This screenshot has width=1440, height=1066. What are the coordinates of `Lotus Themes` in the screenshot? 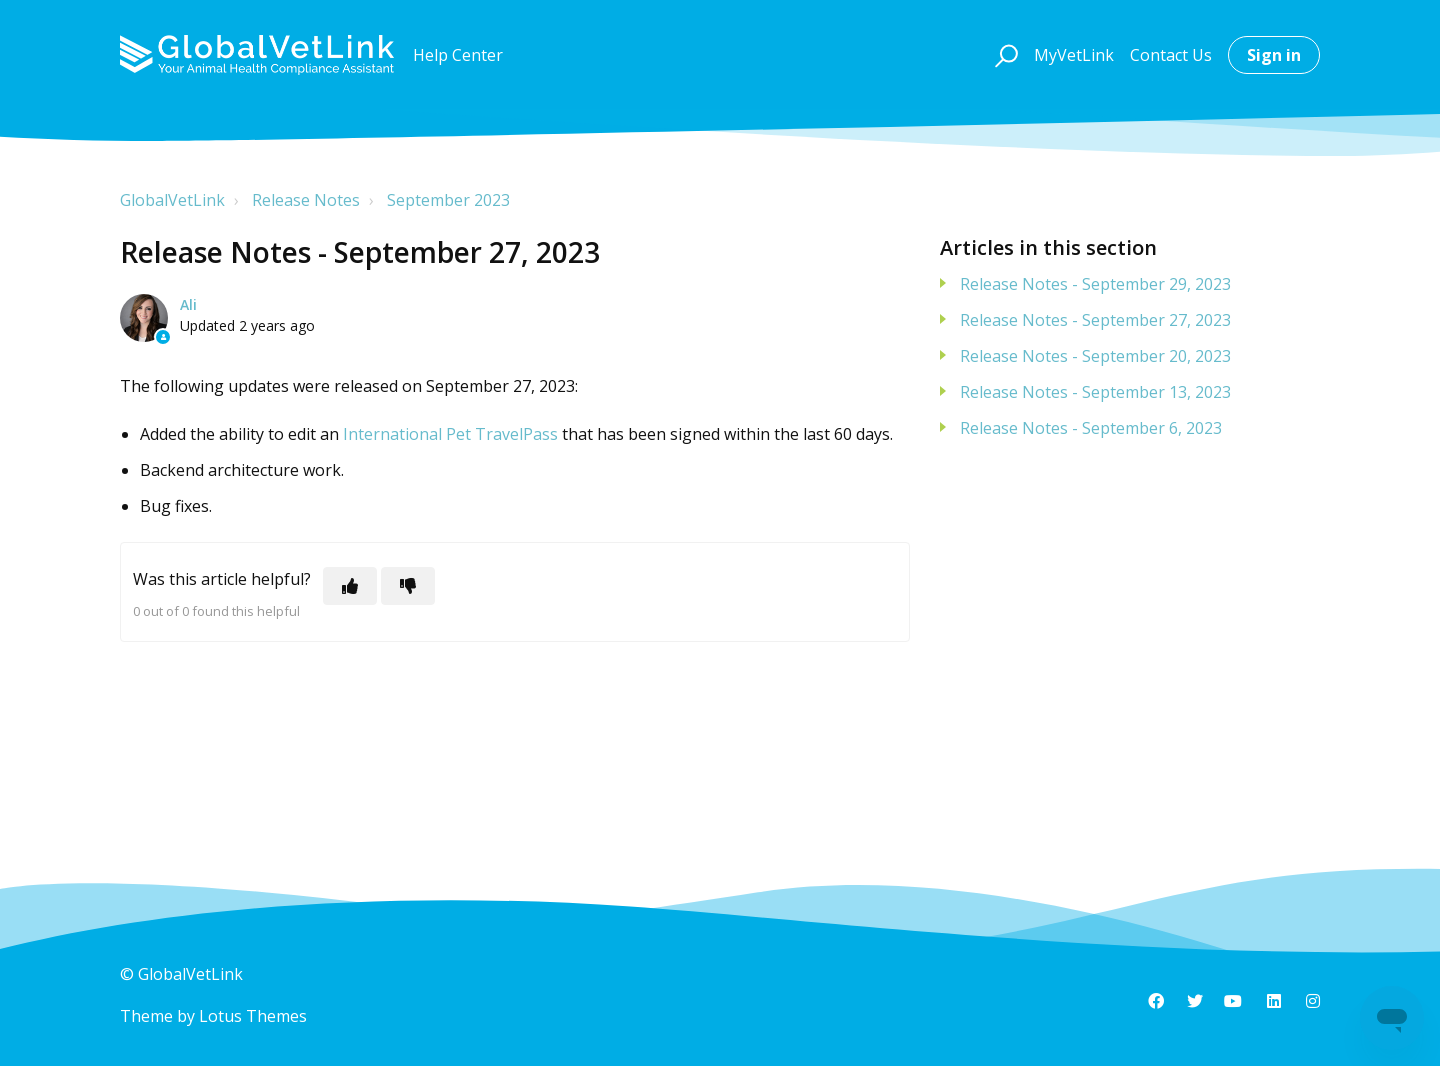 It's located at (253, 1016).